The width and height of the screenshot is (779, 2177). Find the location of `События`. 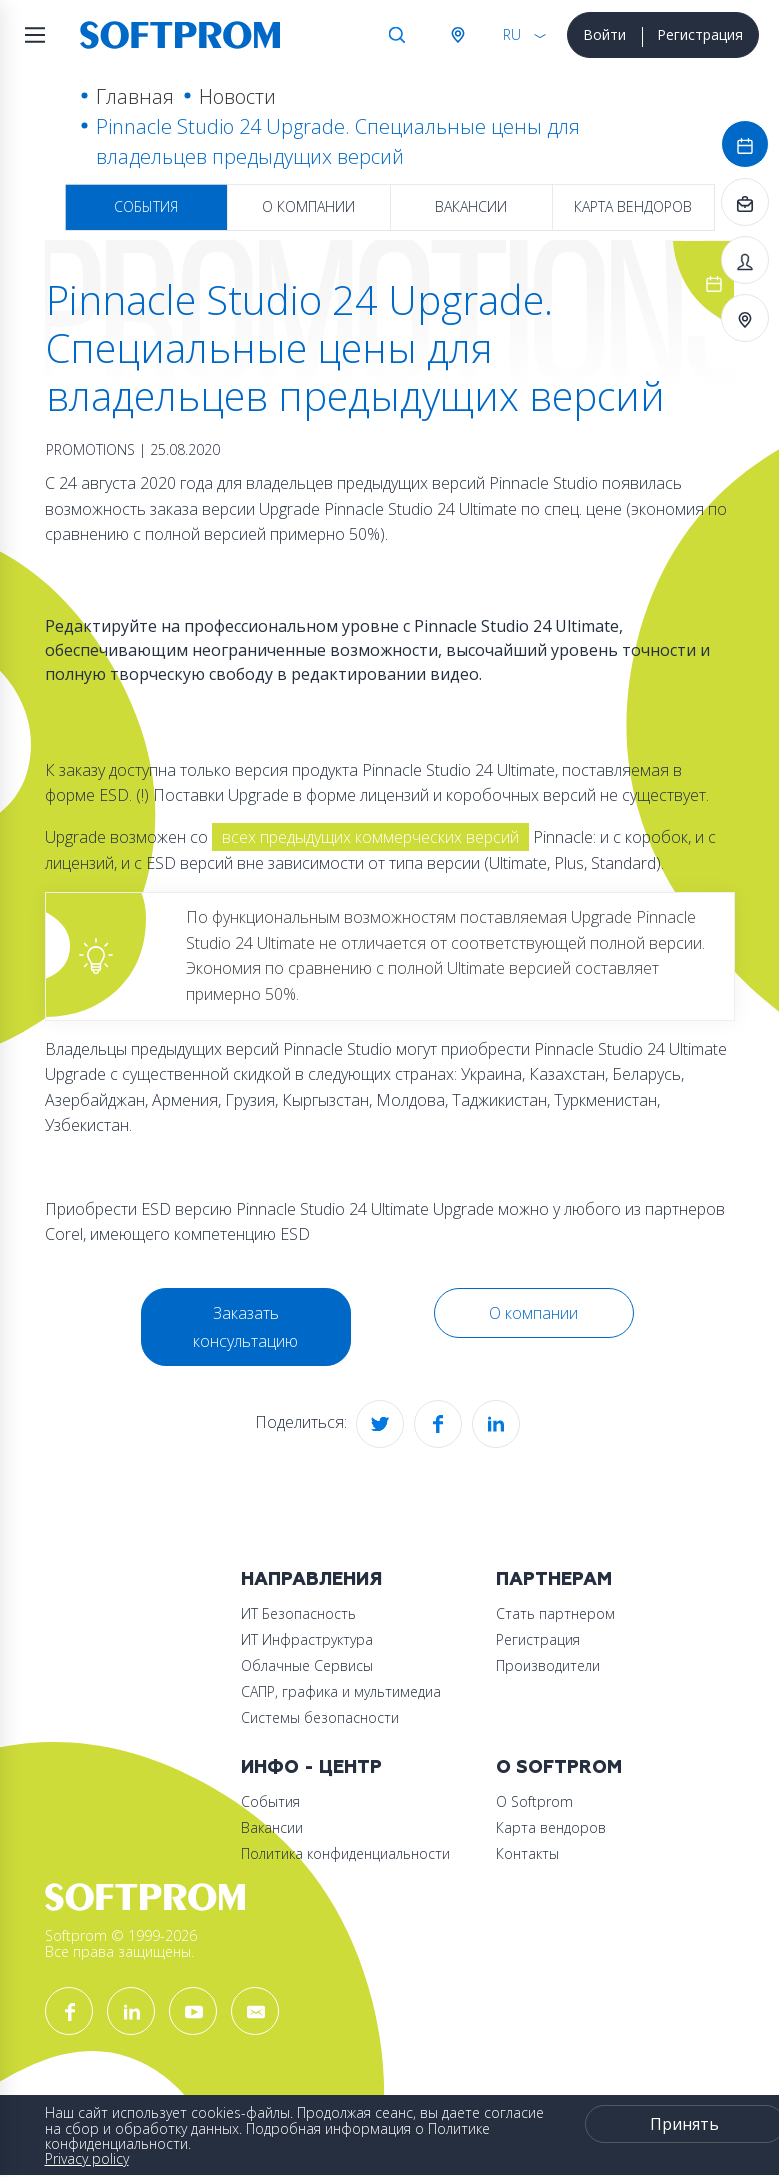

События is located at coordinates (146, 206).